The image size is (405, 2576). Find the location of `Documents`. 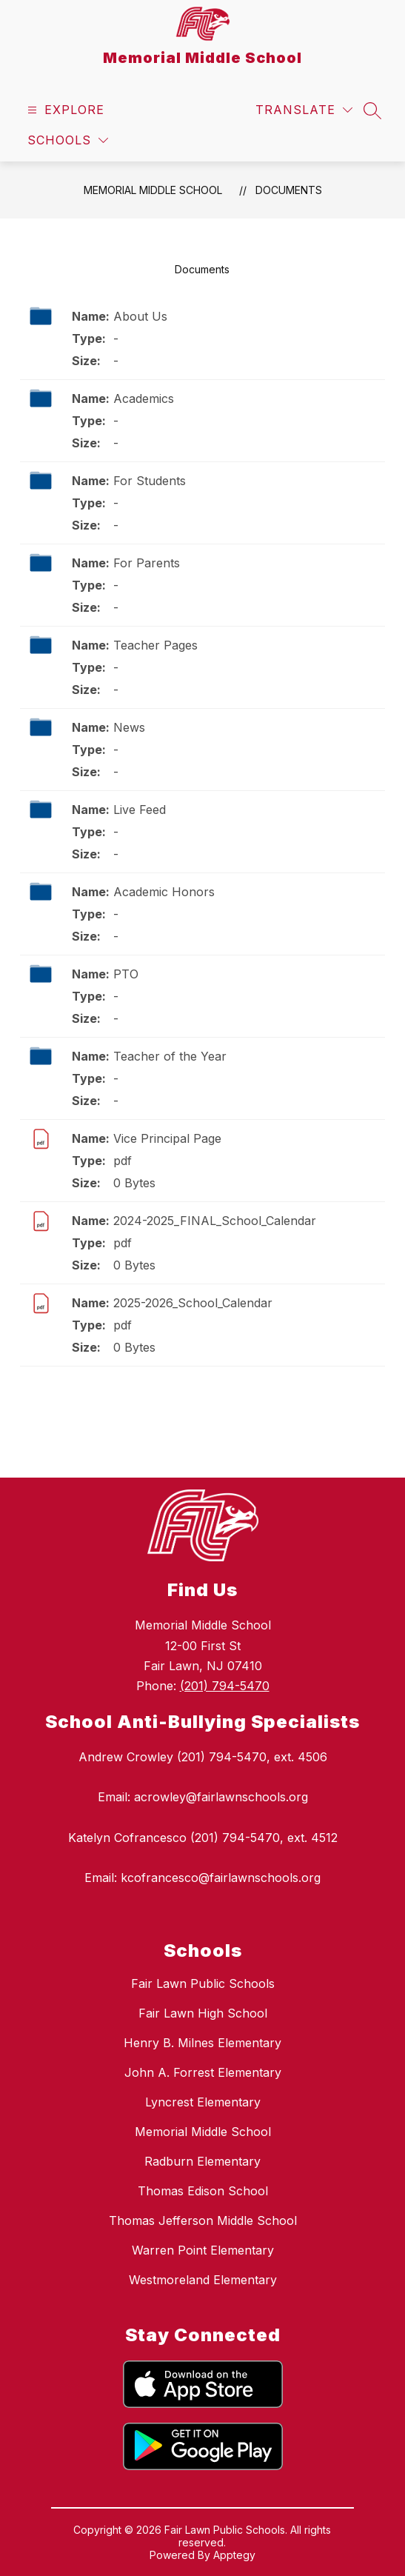

Documents is located at coordinates (288, 190).